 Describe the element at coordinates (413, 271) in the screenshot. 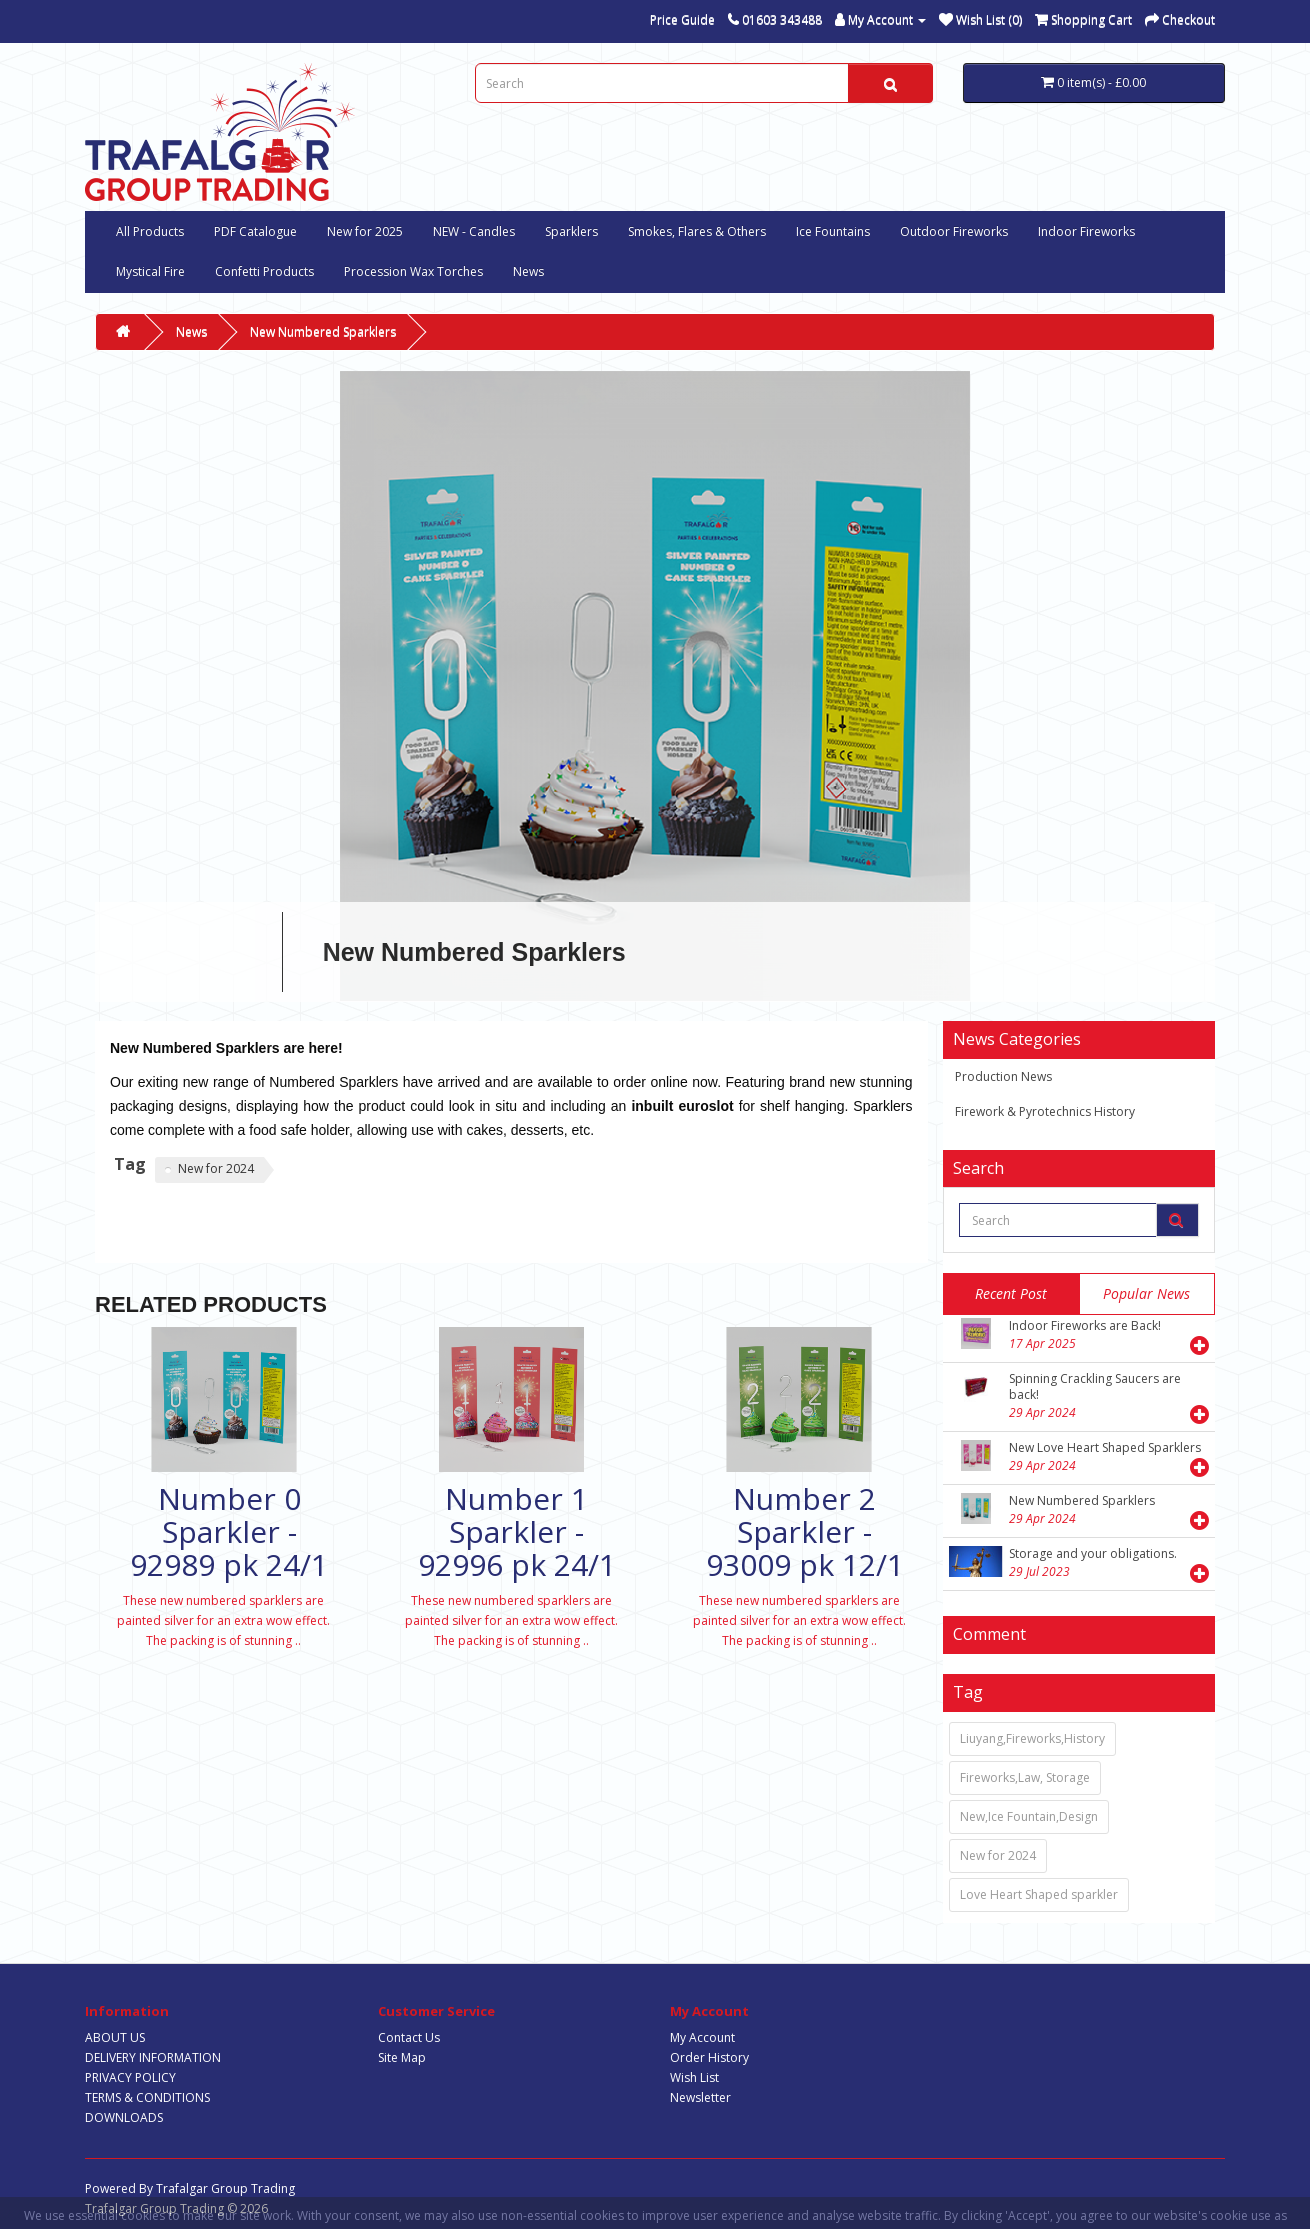

I see `Procession Wax Torches` at that location.